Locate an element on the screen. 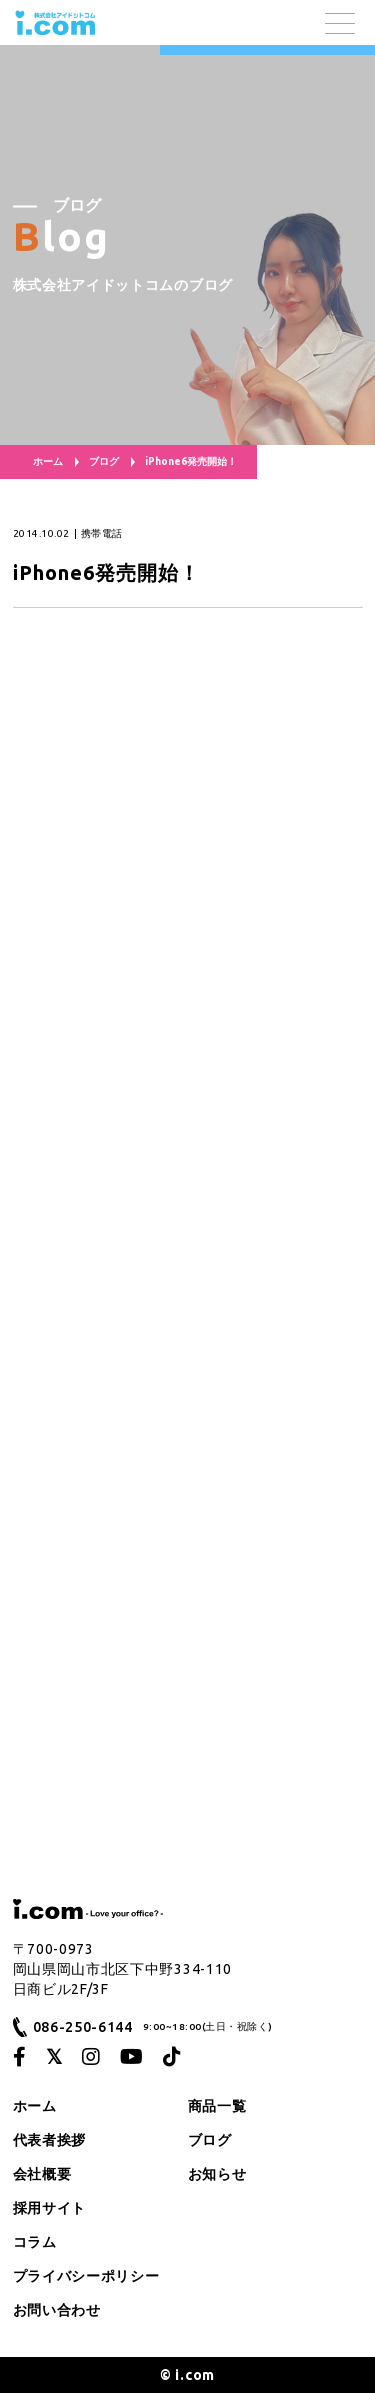  086-250-6144 is located at coordinates (83, 2027).